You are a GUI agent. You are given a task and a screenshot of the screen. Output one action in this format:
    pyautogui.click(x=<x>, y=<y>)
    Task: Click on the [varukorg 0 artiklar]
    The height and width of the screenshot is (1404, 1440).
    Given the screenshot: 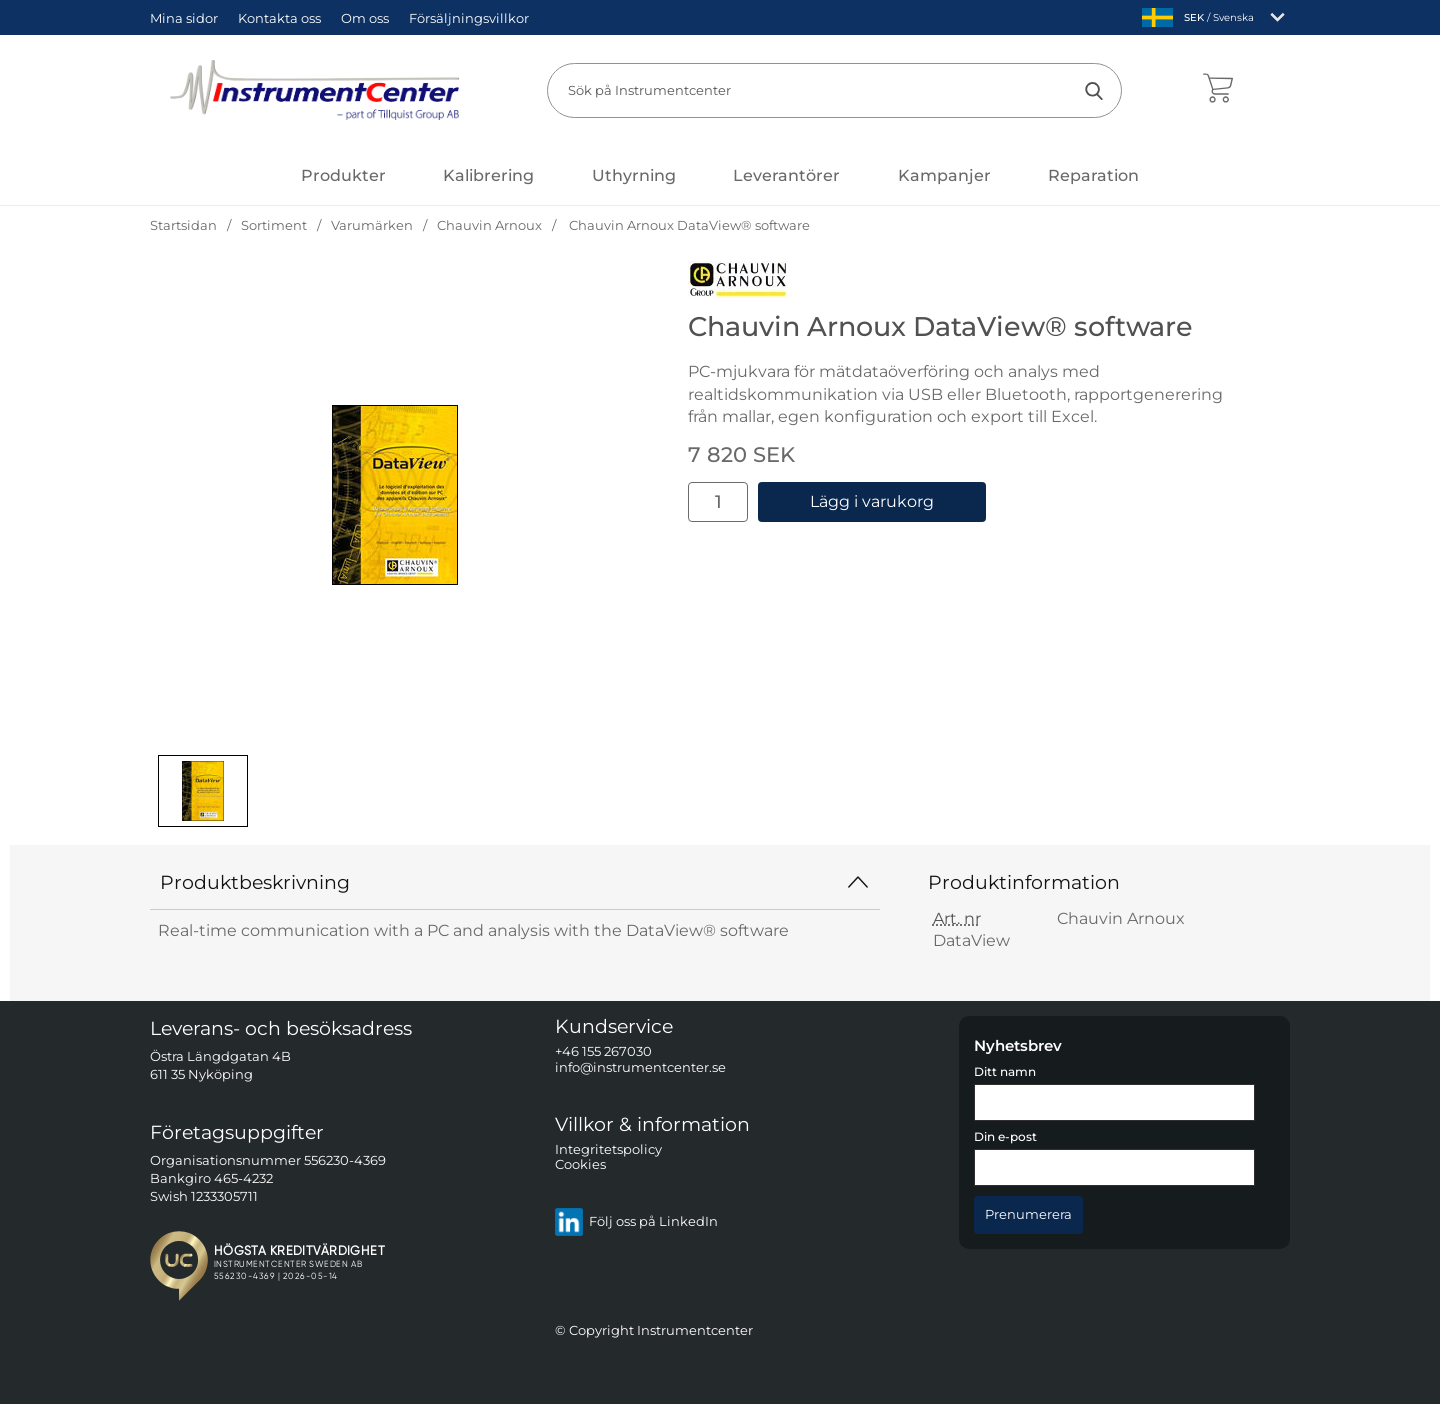 What is the action you would take?
    pyautogui.click(x=1217, y=90)
    